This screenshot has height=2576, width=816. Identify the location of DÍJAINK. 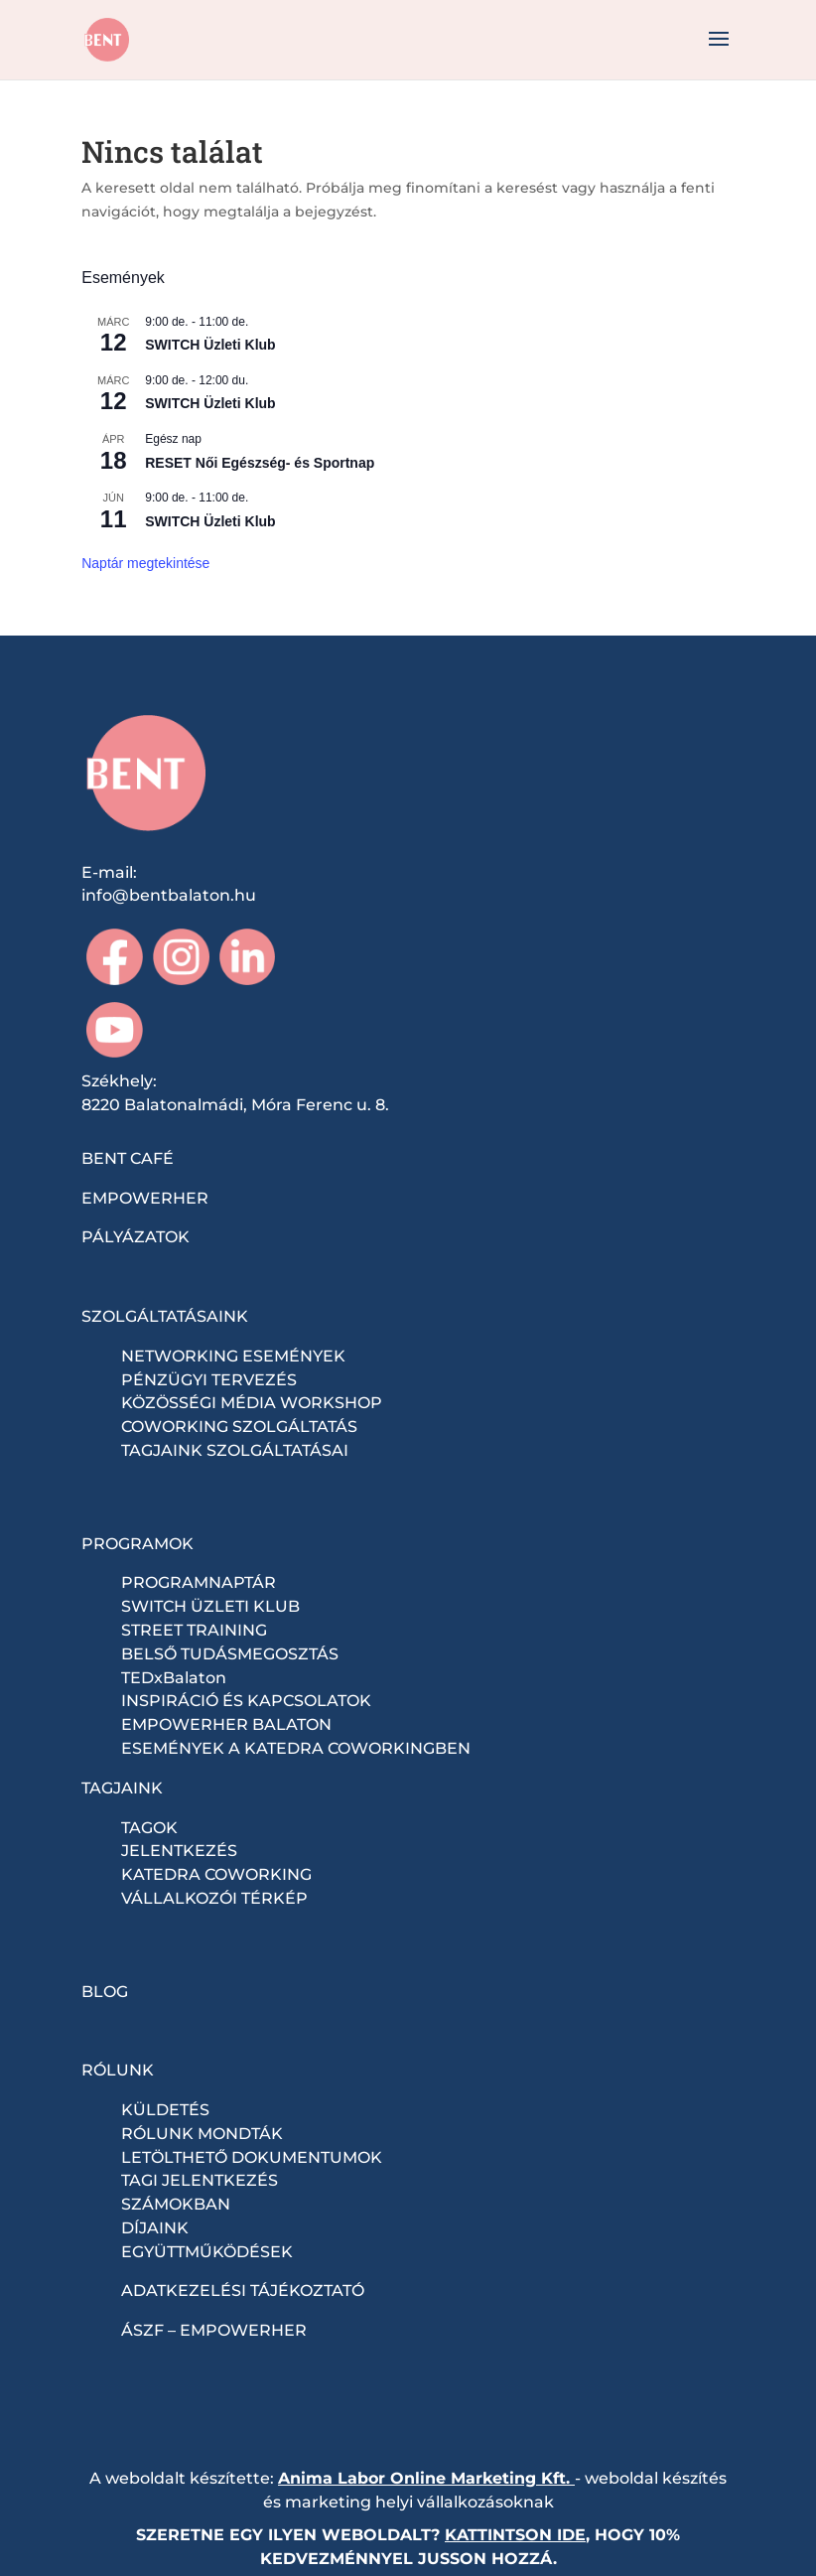
(155, 2227).